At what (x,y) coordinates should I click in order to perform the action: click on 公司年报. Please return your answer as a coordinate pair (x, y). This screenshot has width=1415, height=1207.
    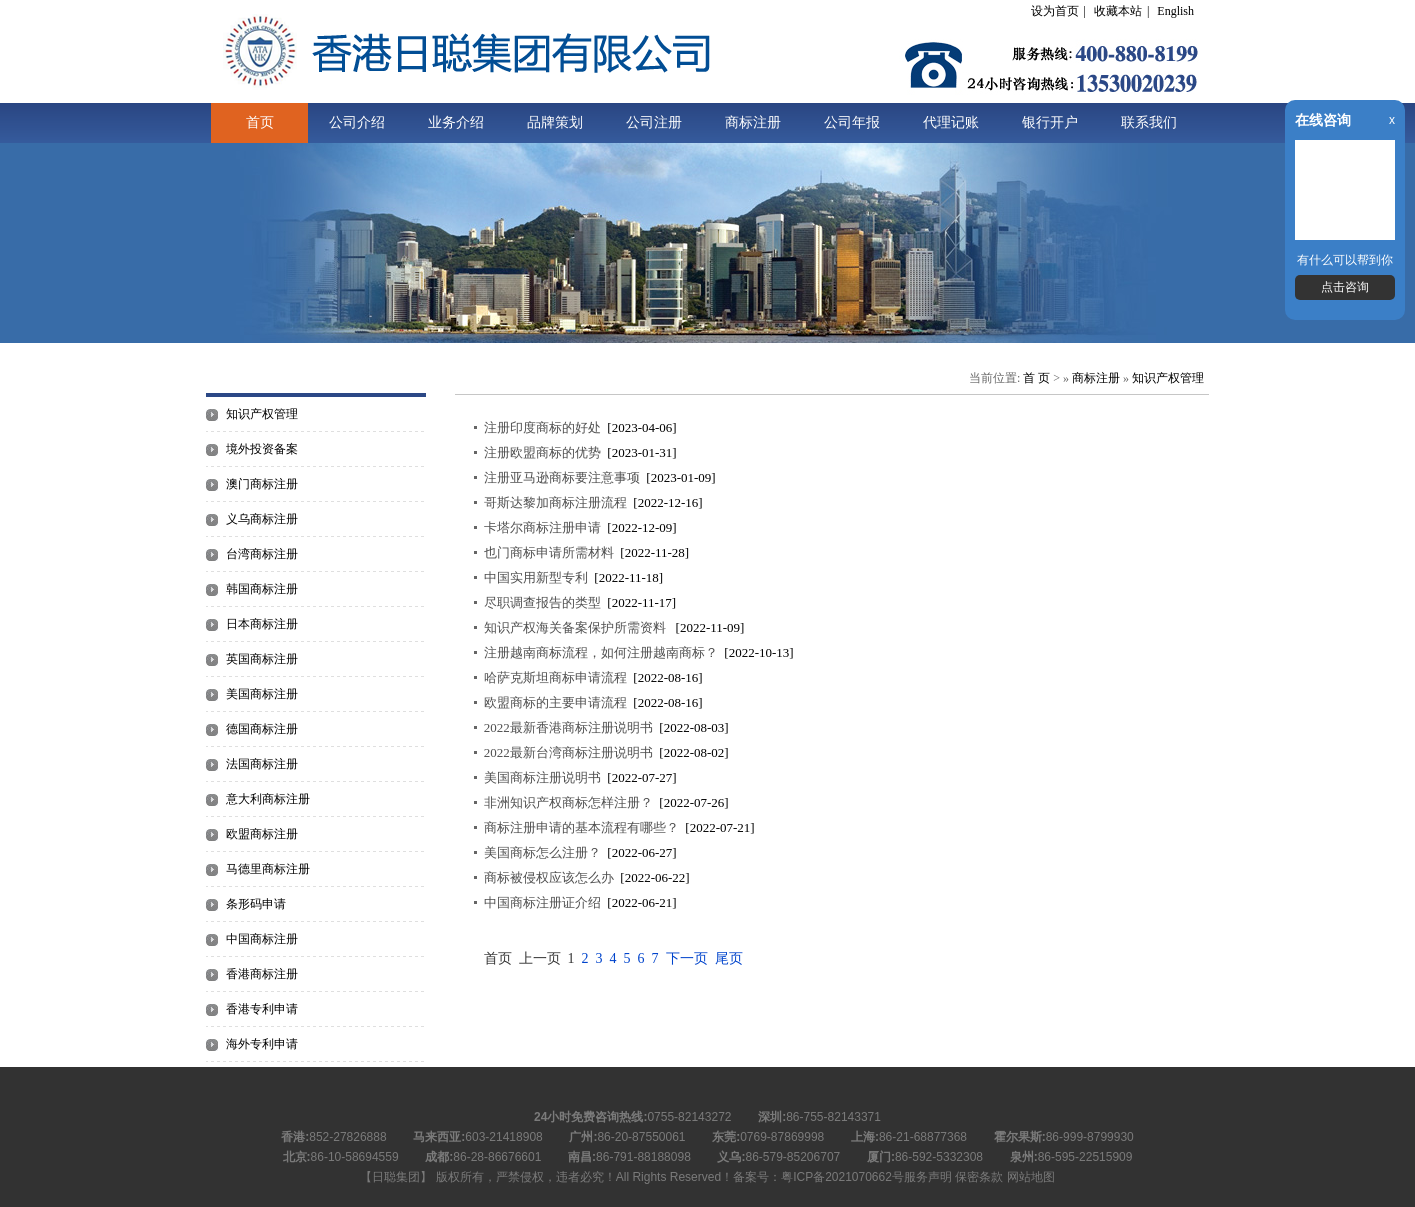
    Looking at the image, I should click on (852, 122).